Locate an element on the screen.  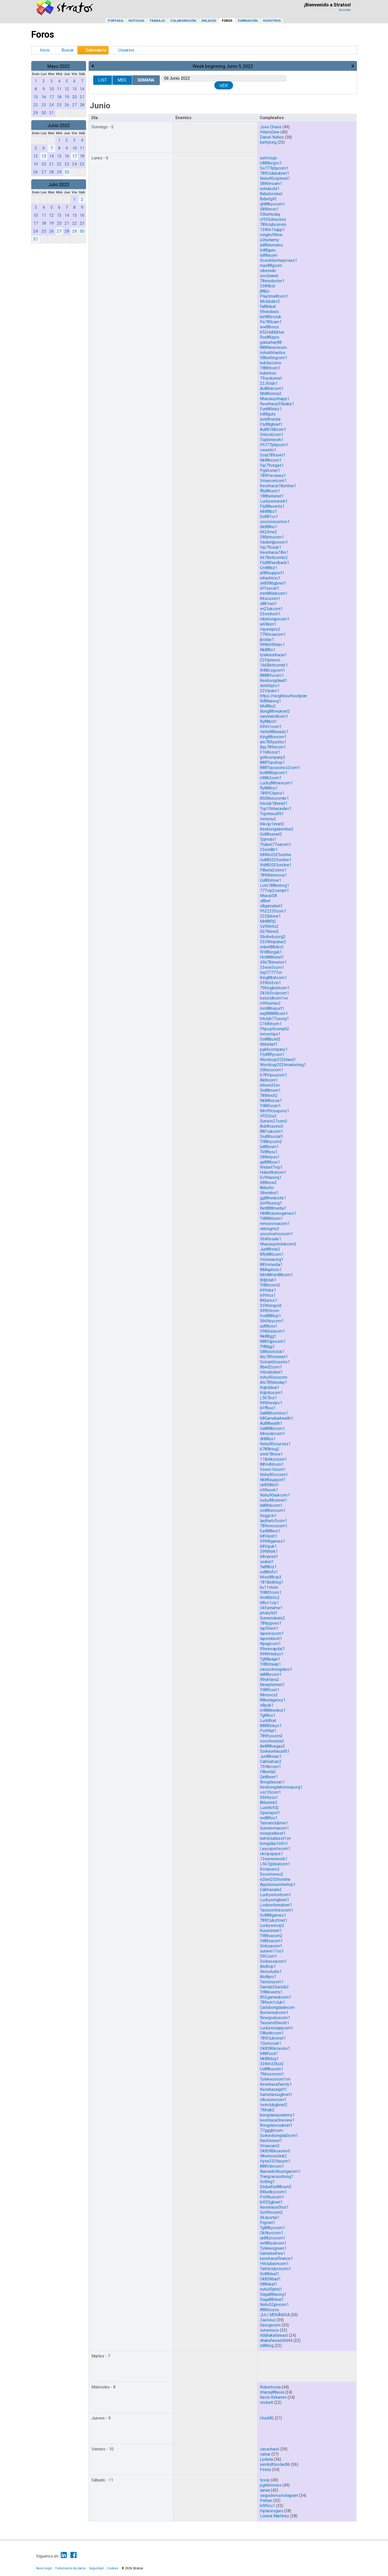
Vswinaeorg1 is located at coordinates (272, 1259).